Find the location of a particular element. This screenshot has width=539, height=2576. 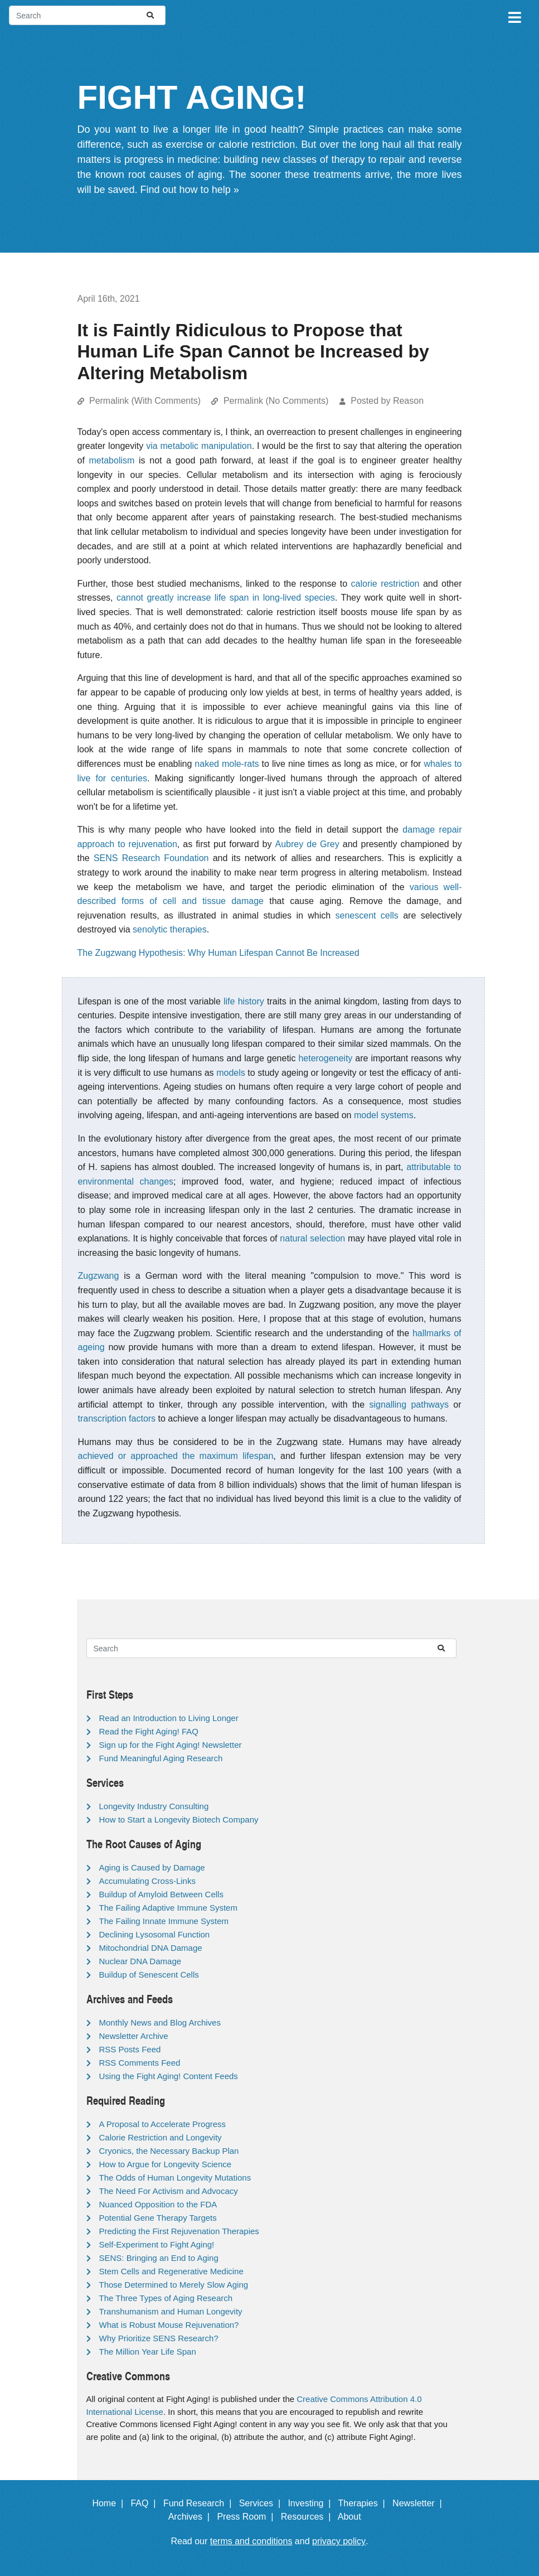

The Failing Innate Immune System is located at coordinates (164, 1921).